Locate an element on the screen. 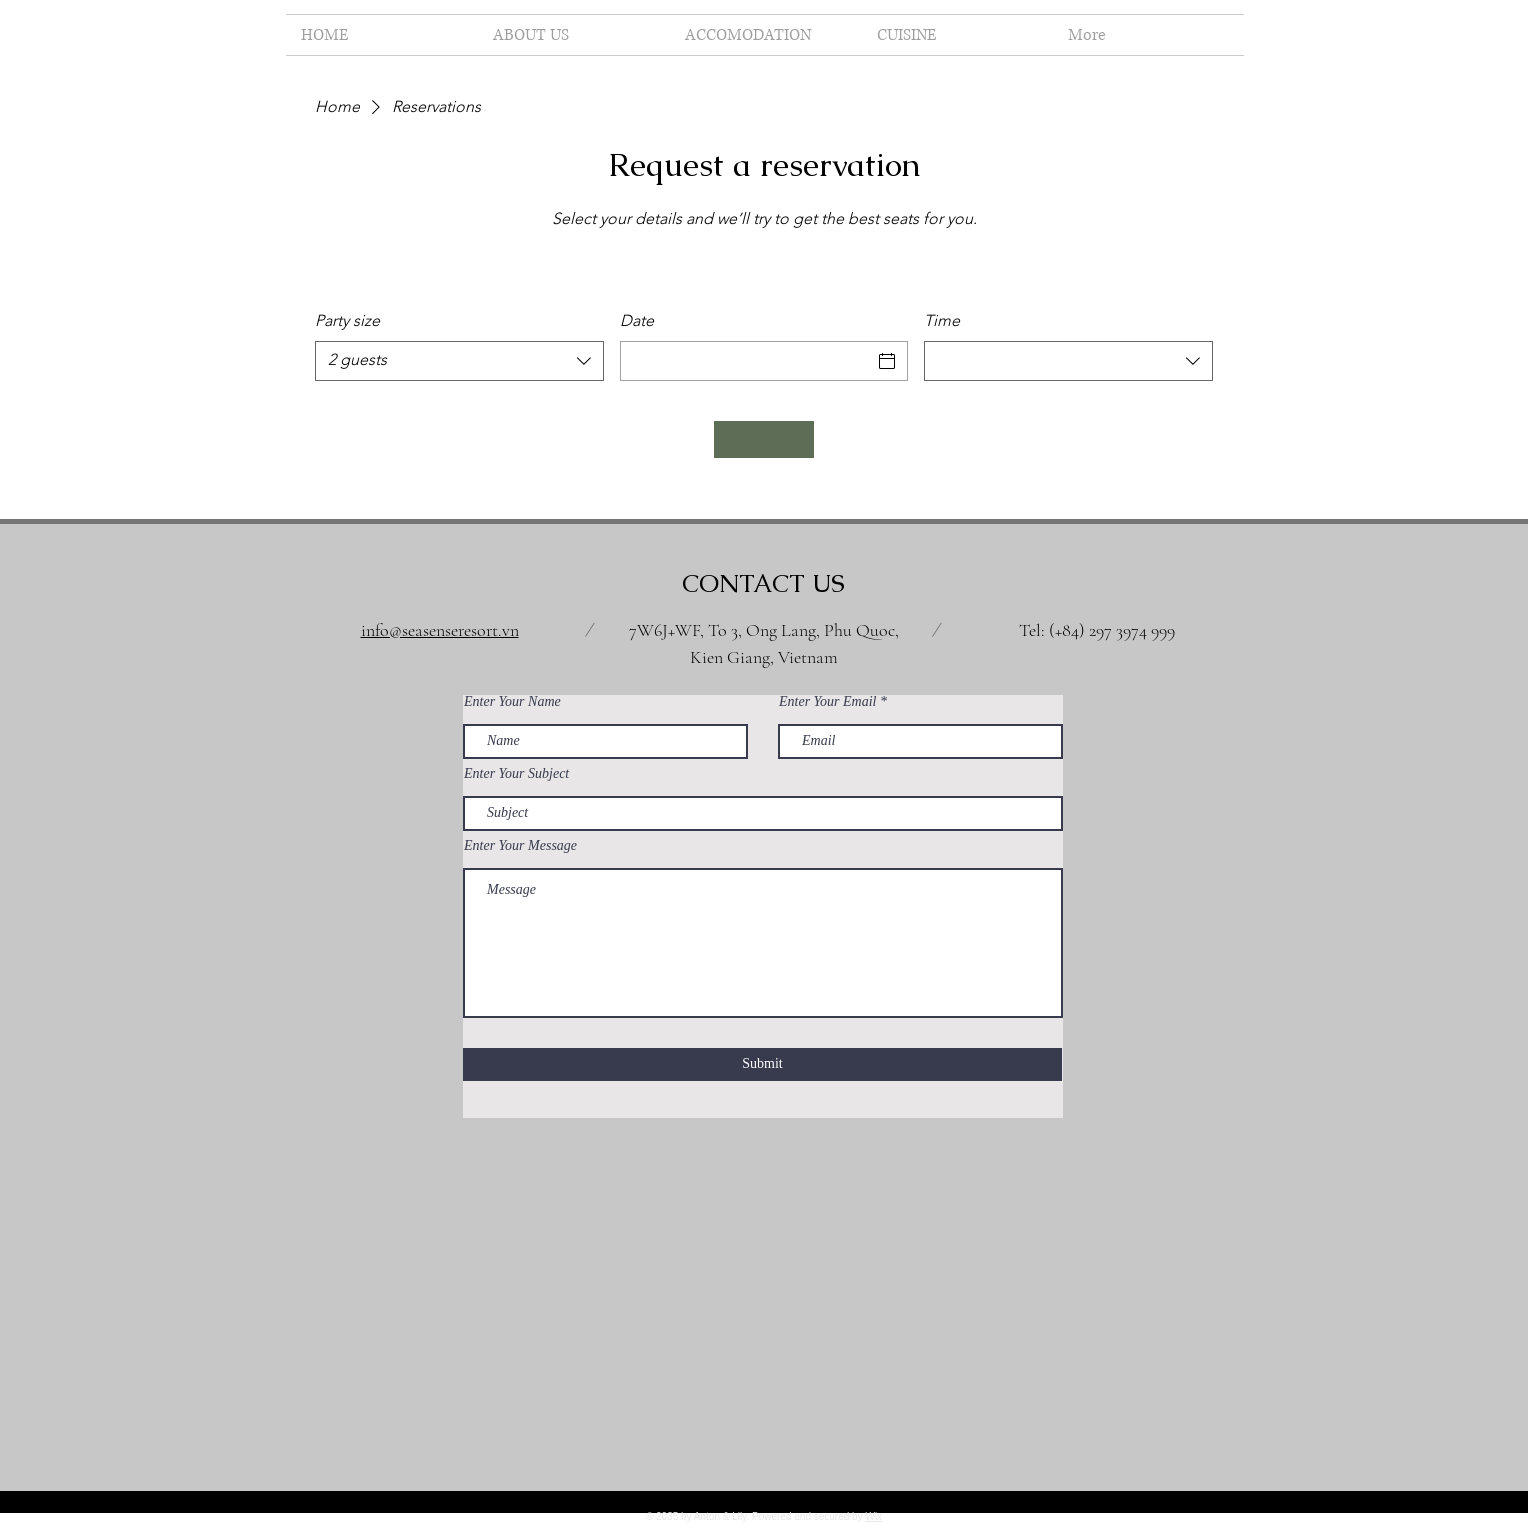  Enter Your Name is located at coordinates (512, 702).